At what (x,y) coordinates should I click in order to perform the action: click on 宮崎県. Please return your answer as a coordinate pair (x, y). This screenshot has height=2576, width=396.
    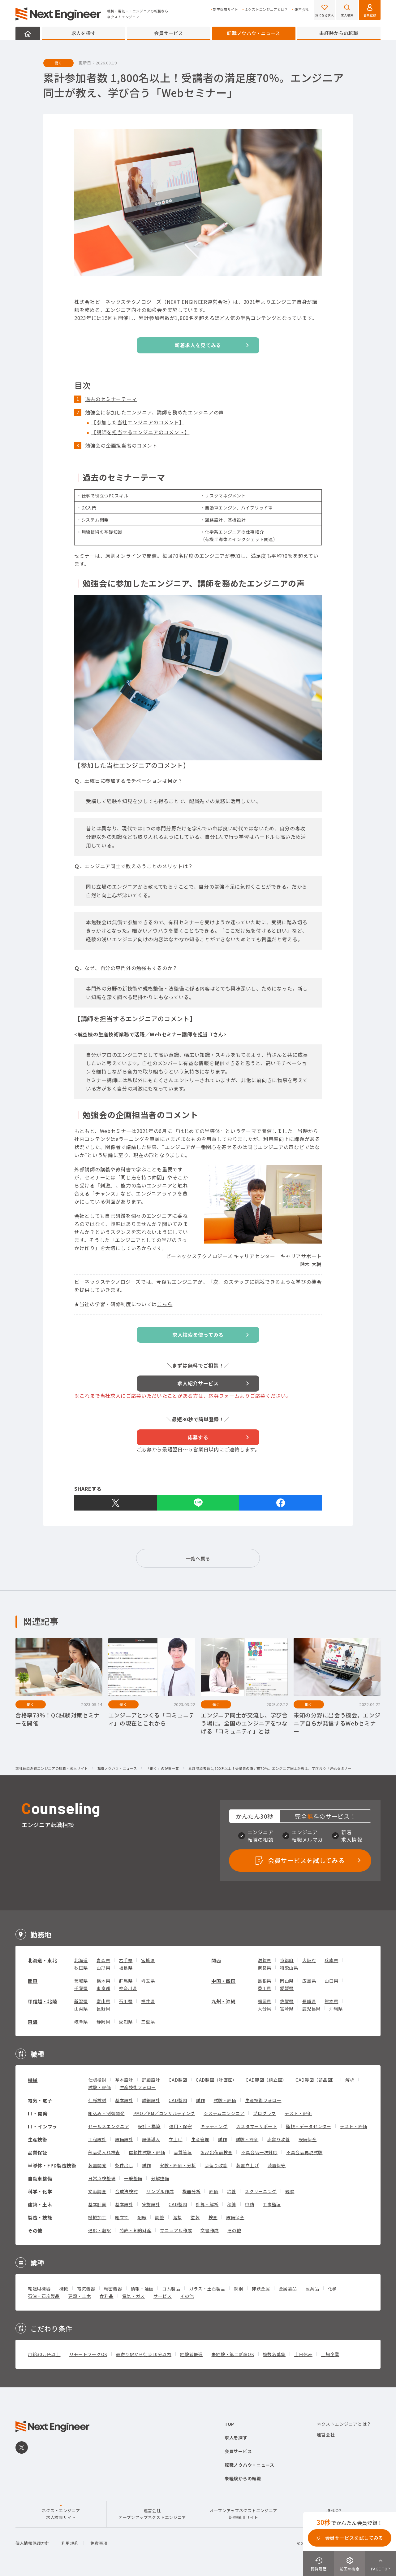
    Looking at the image, I should click on (287, 2008).